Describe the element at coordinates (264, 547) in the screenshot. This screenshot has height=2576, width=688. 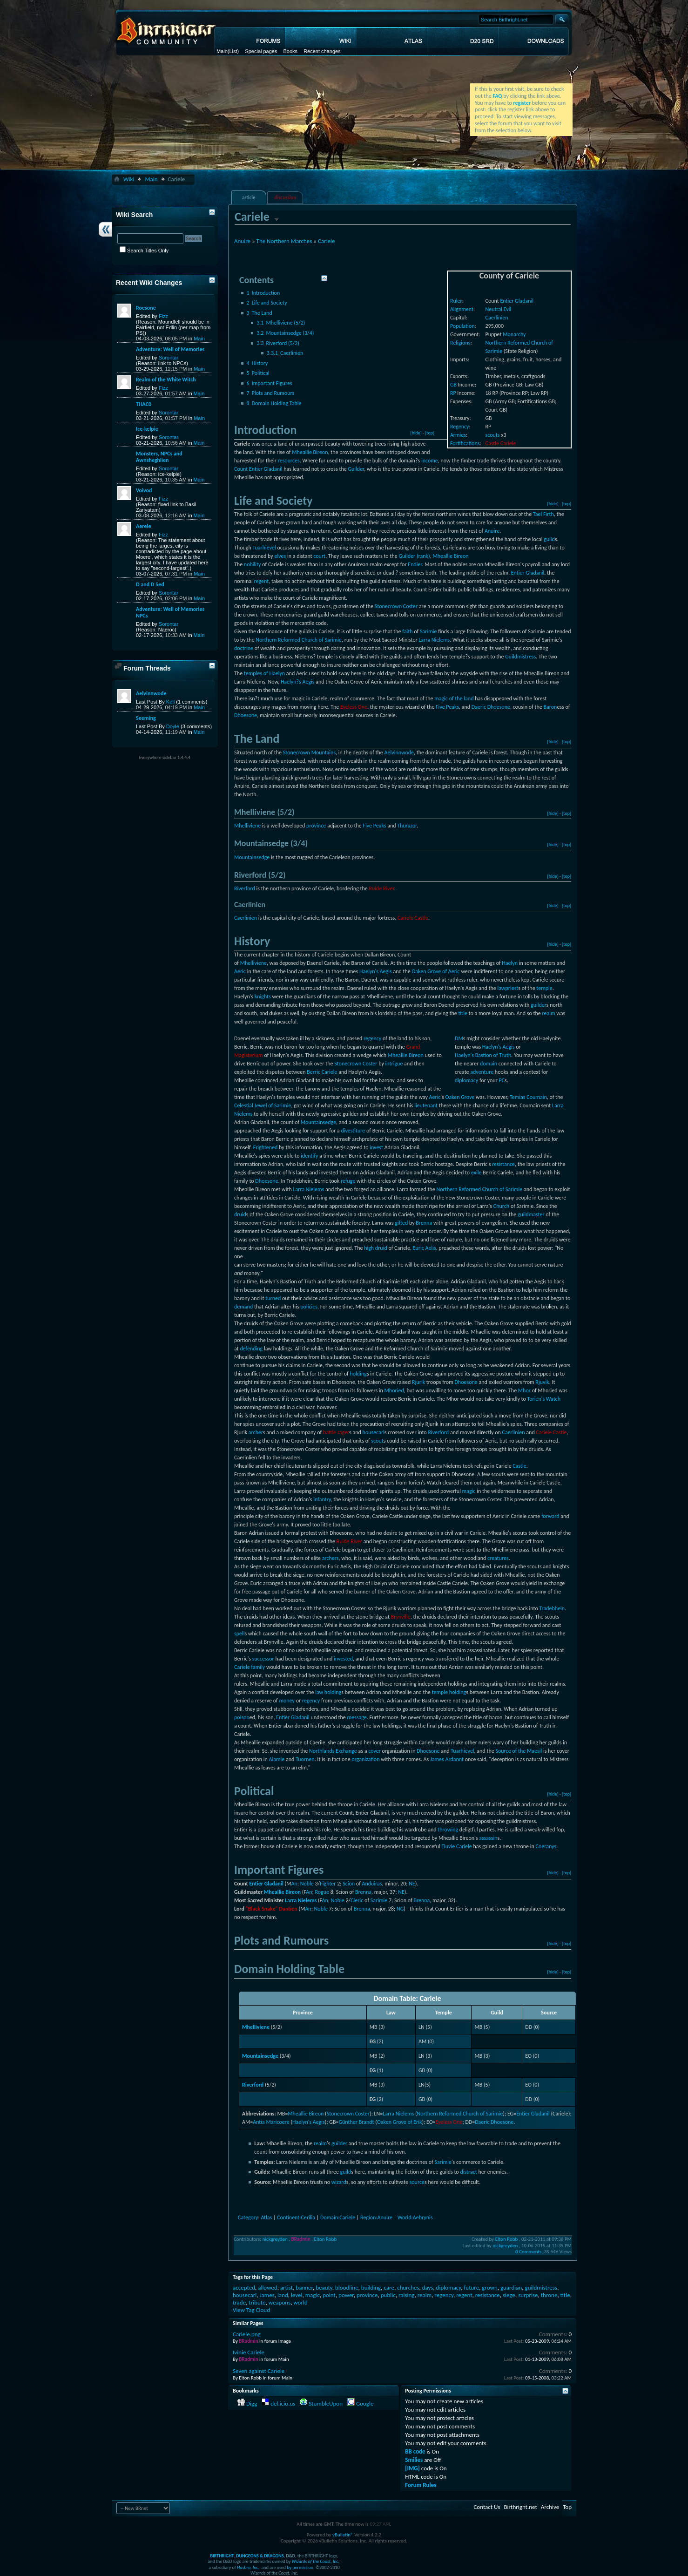
I see `Tuarhievel` at that location.